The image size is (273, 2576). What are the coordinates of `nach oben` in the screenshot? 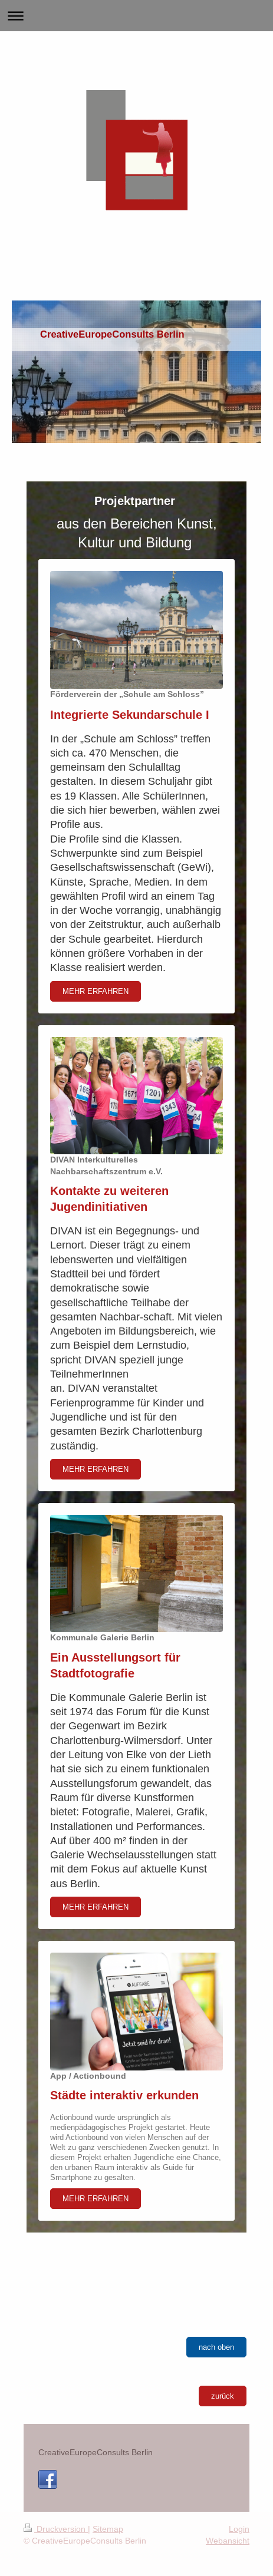 It's located at (216, 2347).